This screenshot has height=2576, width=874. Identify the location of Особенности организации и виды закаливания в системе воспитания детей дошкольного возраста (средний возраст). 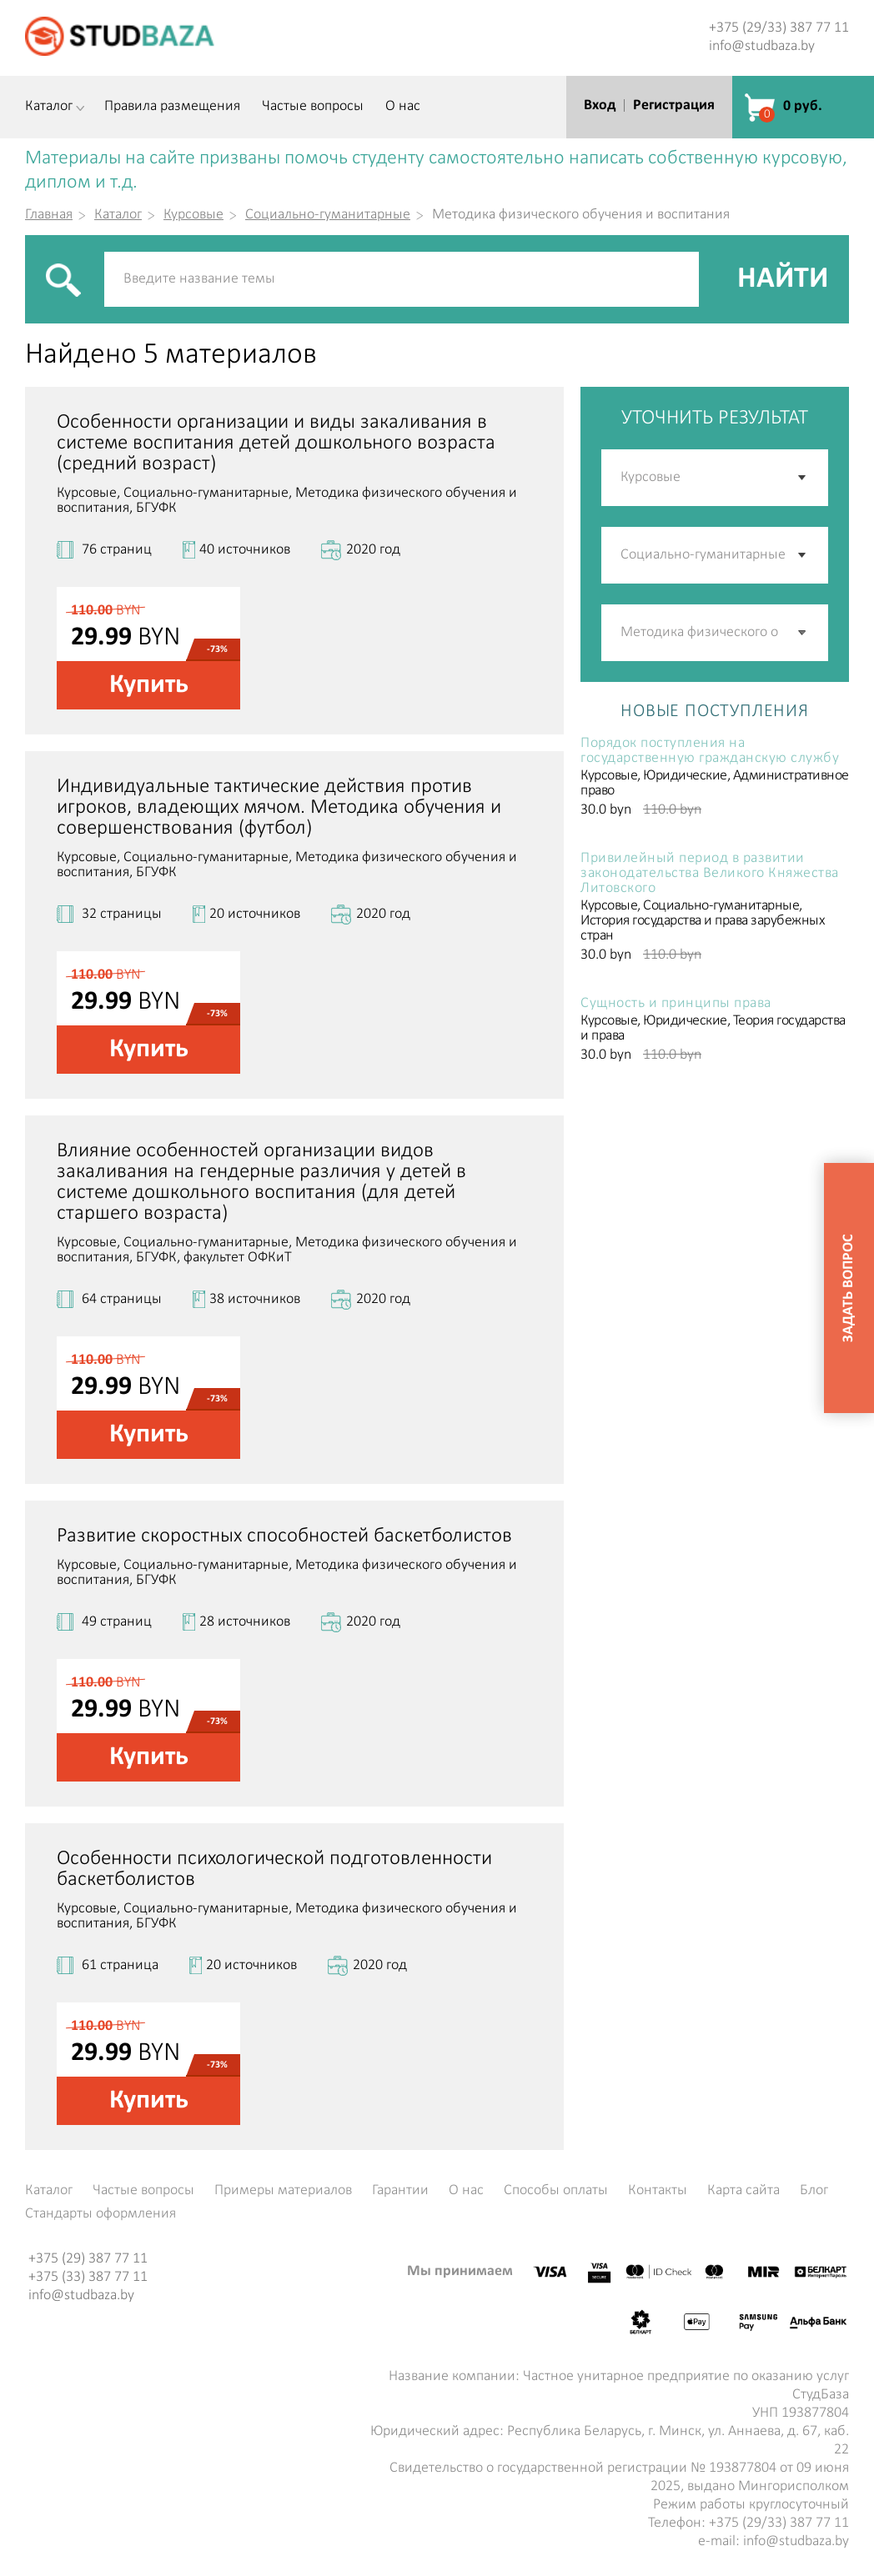
(276, 443).